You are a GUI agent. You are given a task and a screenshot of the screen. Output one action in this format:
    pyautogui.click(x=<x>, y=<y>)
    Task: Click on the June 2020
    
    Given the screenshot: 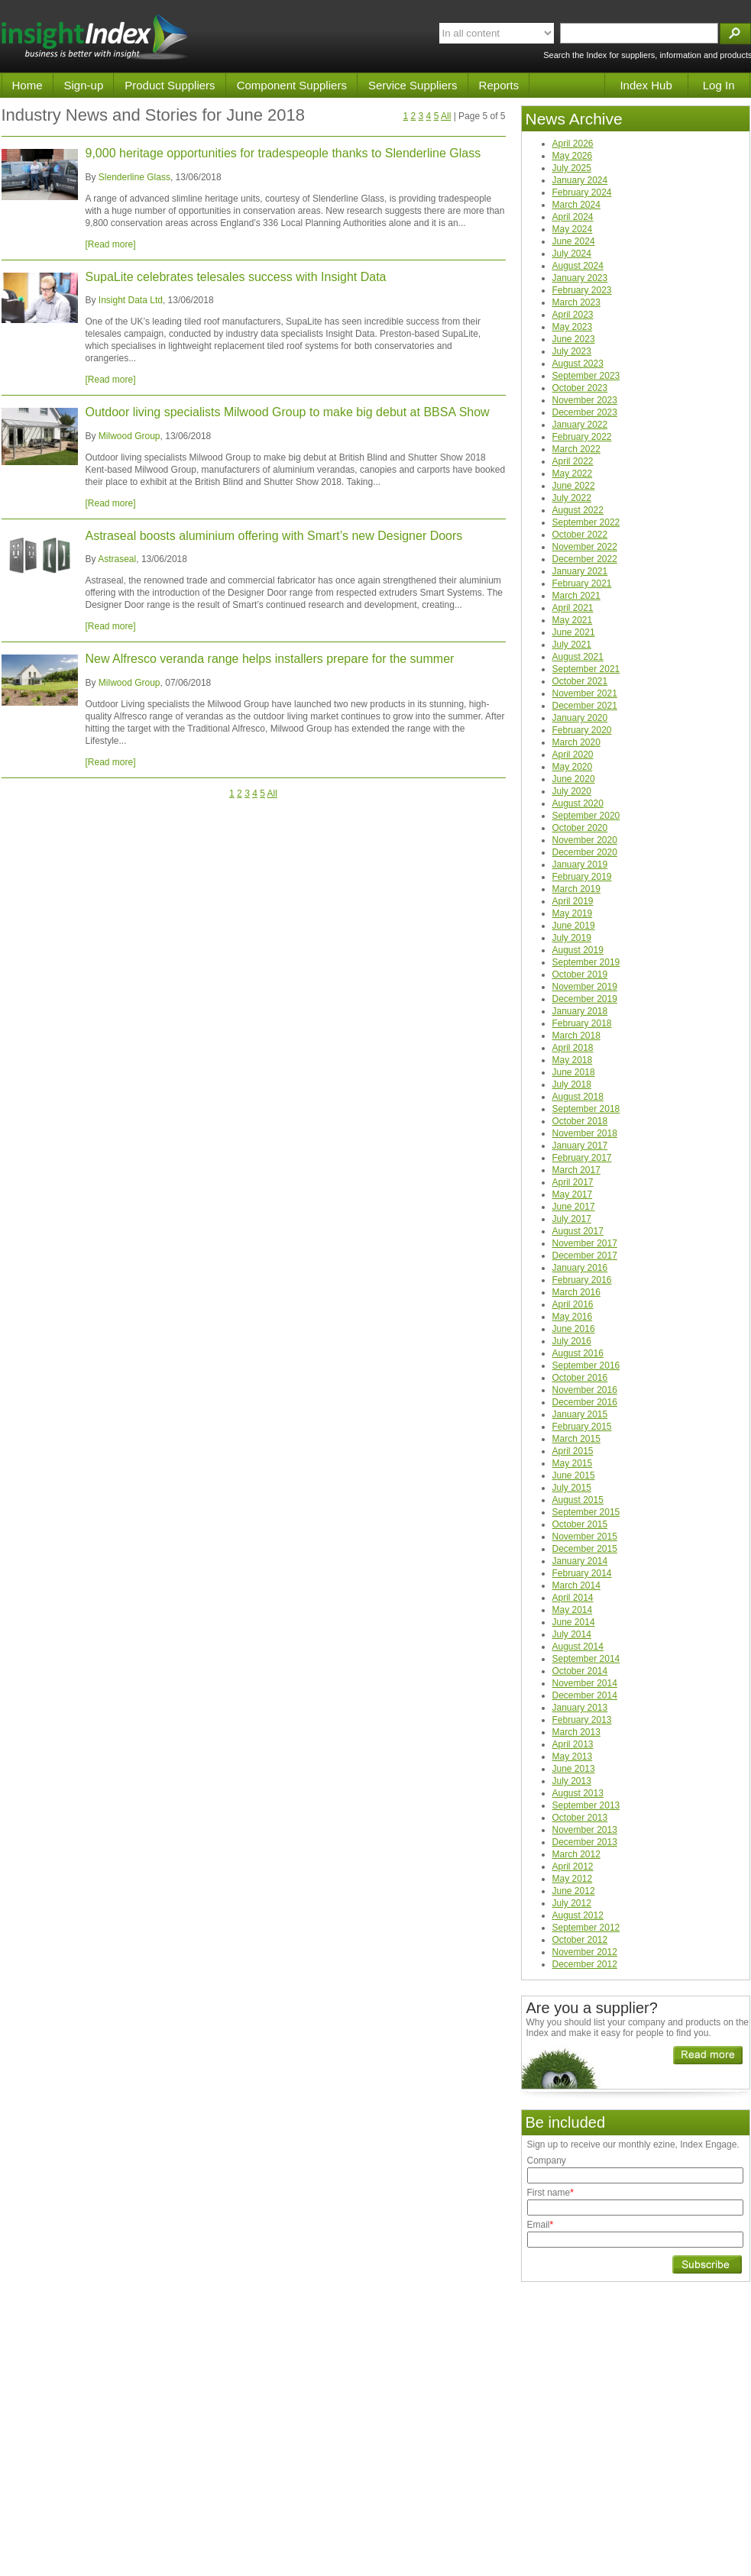 What is the action you would take?
    pyautogui.click(x=573, y=779)
    